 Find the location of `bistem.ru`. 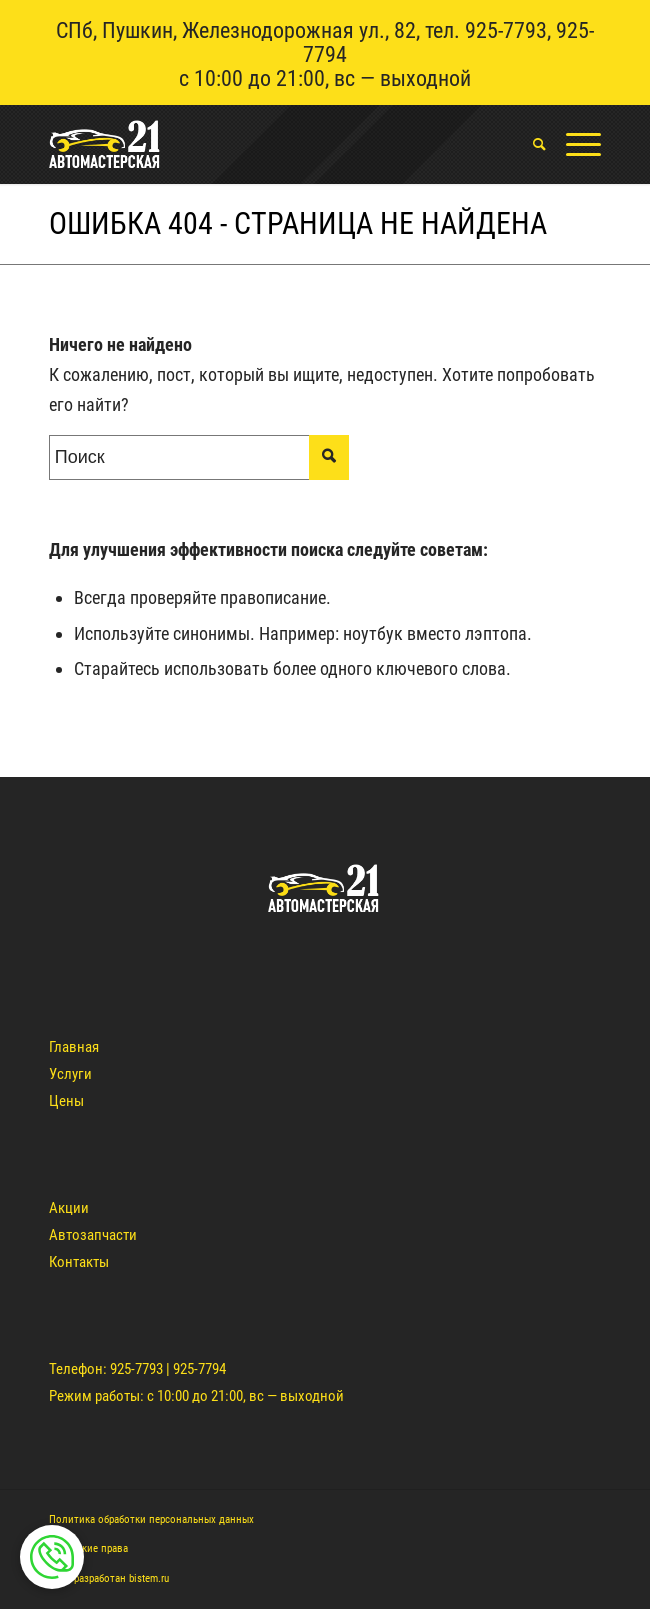

bistem.ru is located at coordinates (149, 1578).